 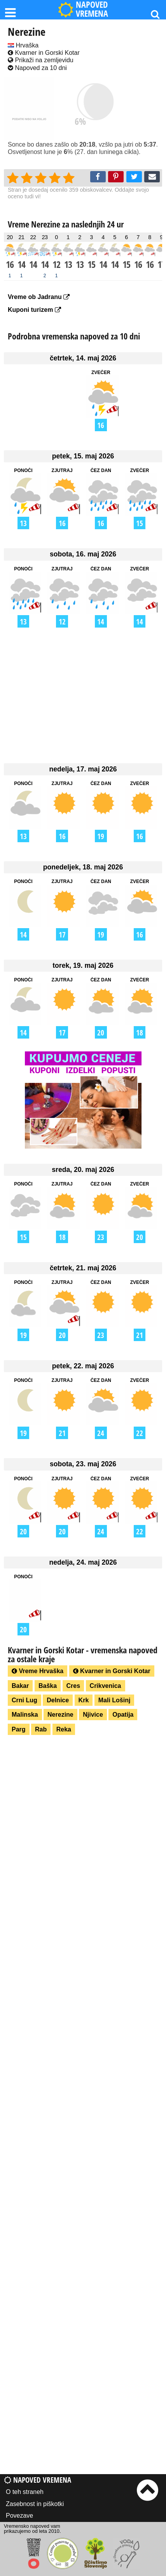 What do you see at coordinates (25, 2492) in the screenshot?
I see `O teh straneh` at bounding box center [25, 2492].